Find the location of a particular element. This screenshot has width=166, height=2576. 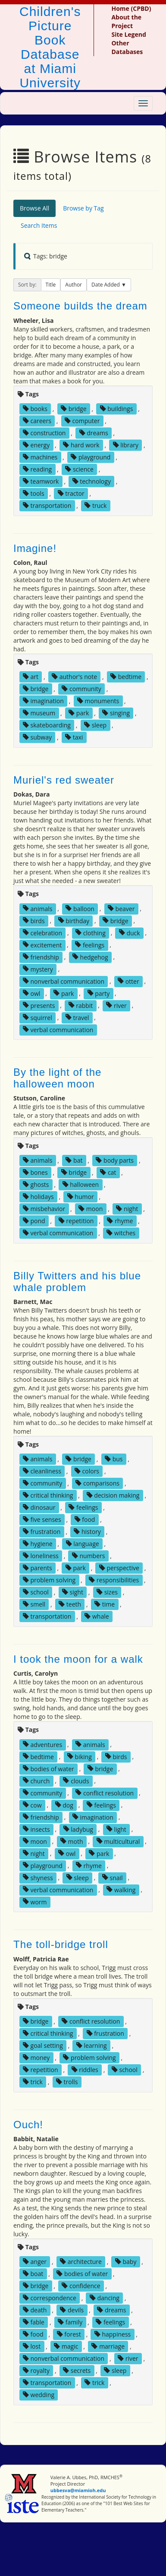

playground is located at coordinates (90, 457).